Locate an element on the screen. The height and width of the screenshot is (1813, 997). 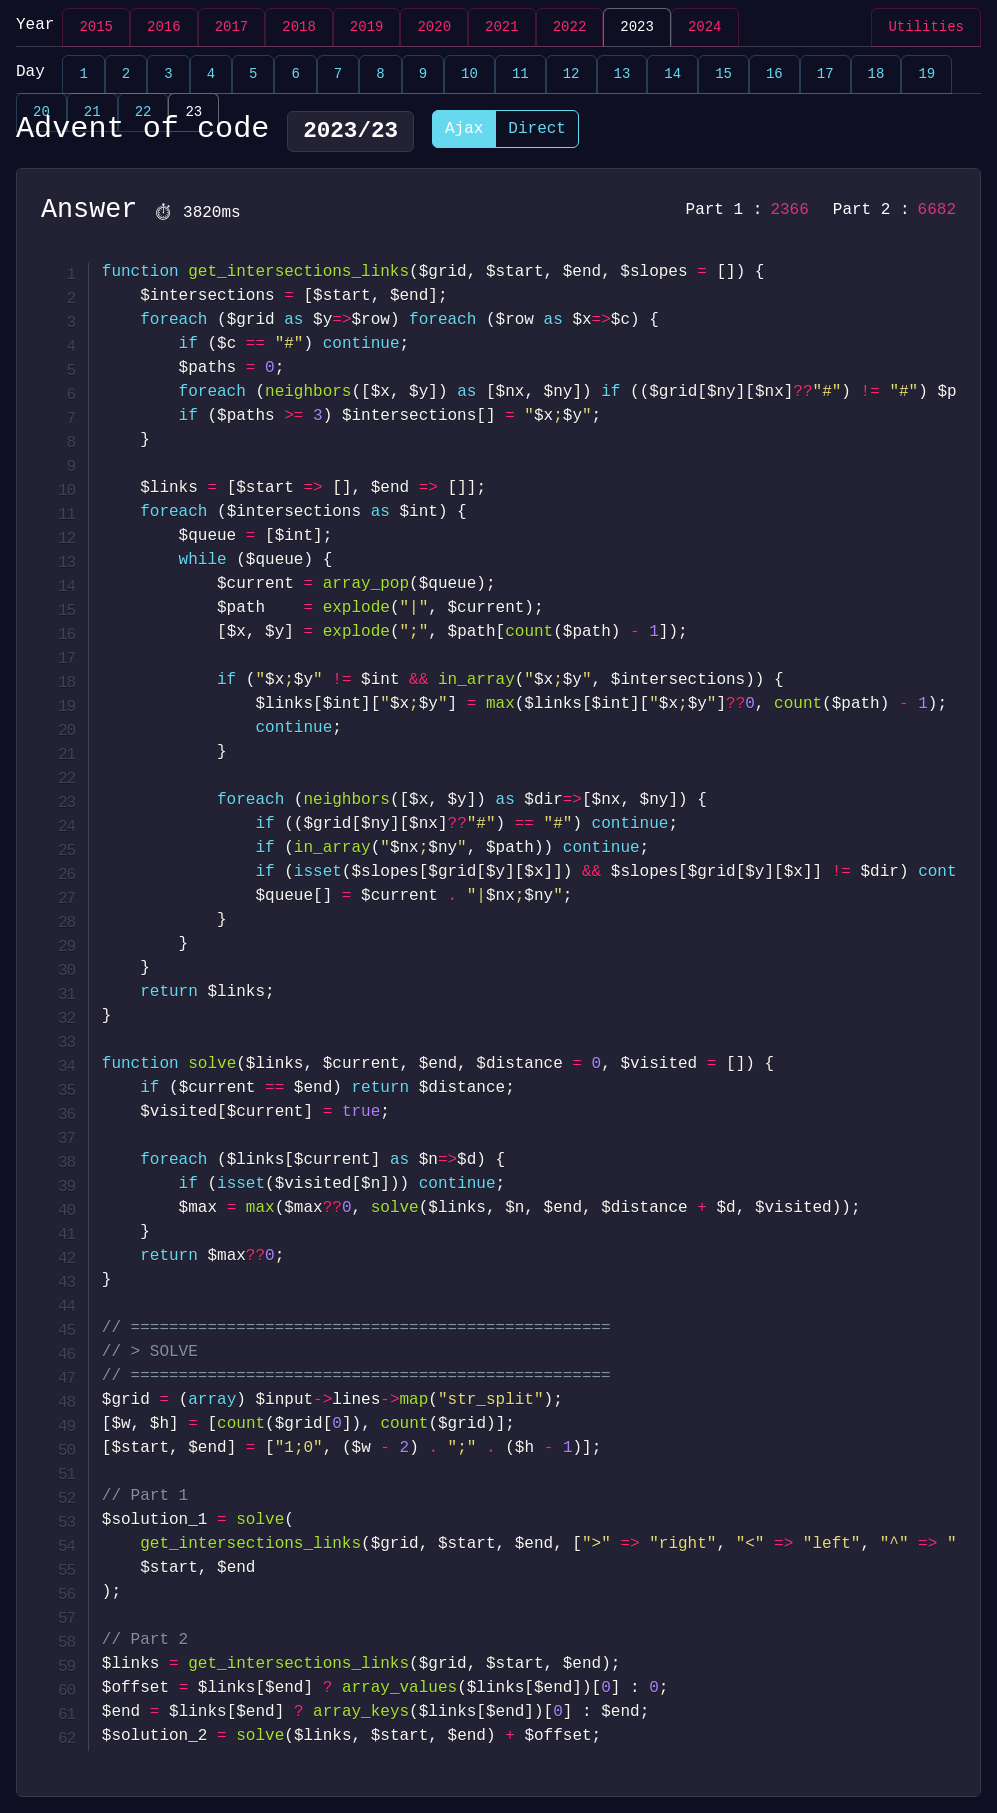
16 is located at coordinates (774, 74).